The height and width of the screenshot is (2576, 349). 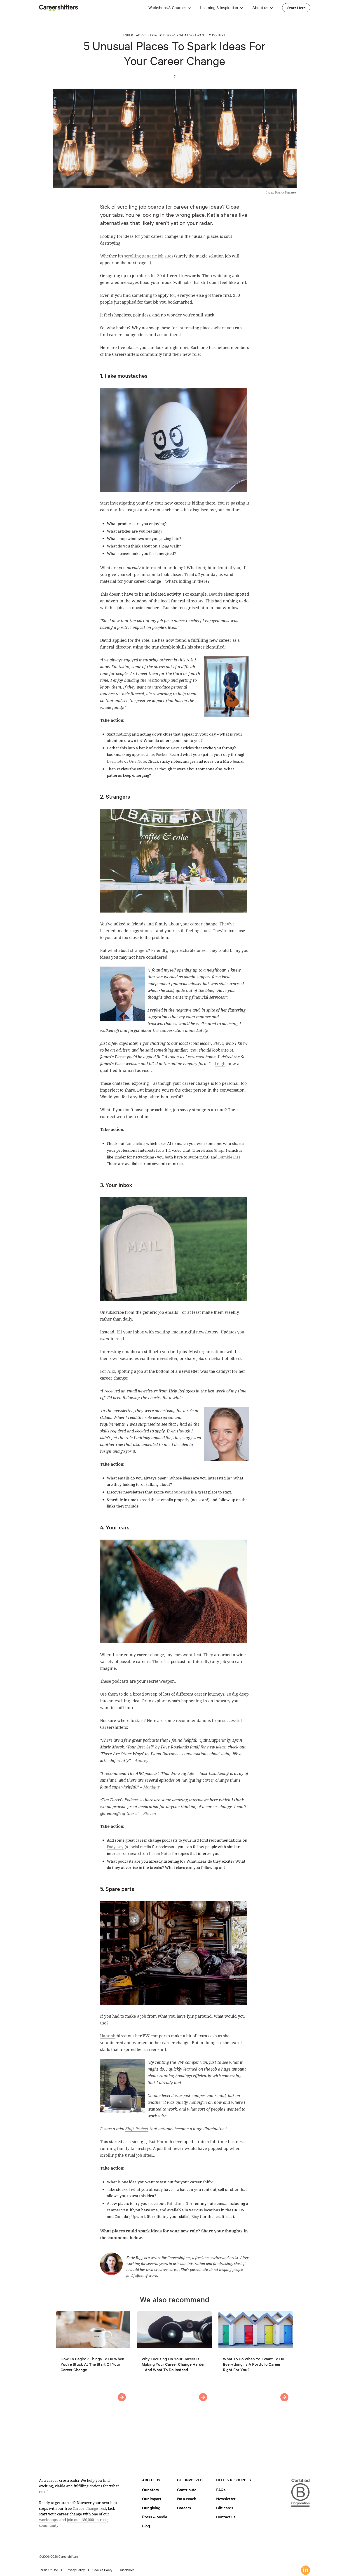 I want to click on Shift Project, so click(x=136, y=2128).